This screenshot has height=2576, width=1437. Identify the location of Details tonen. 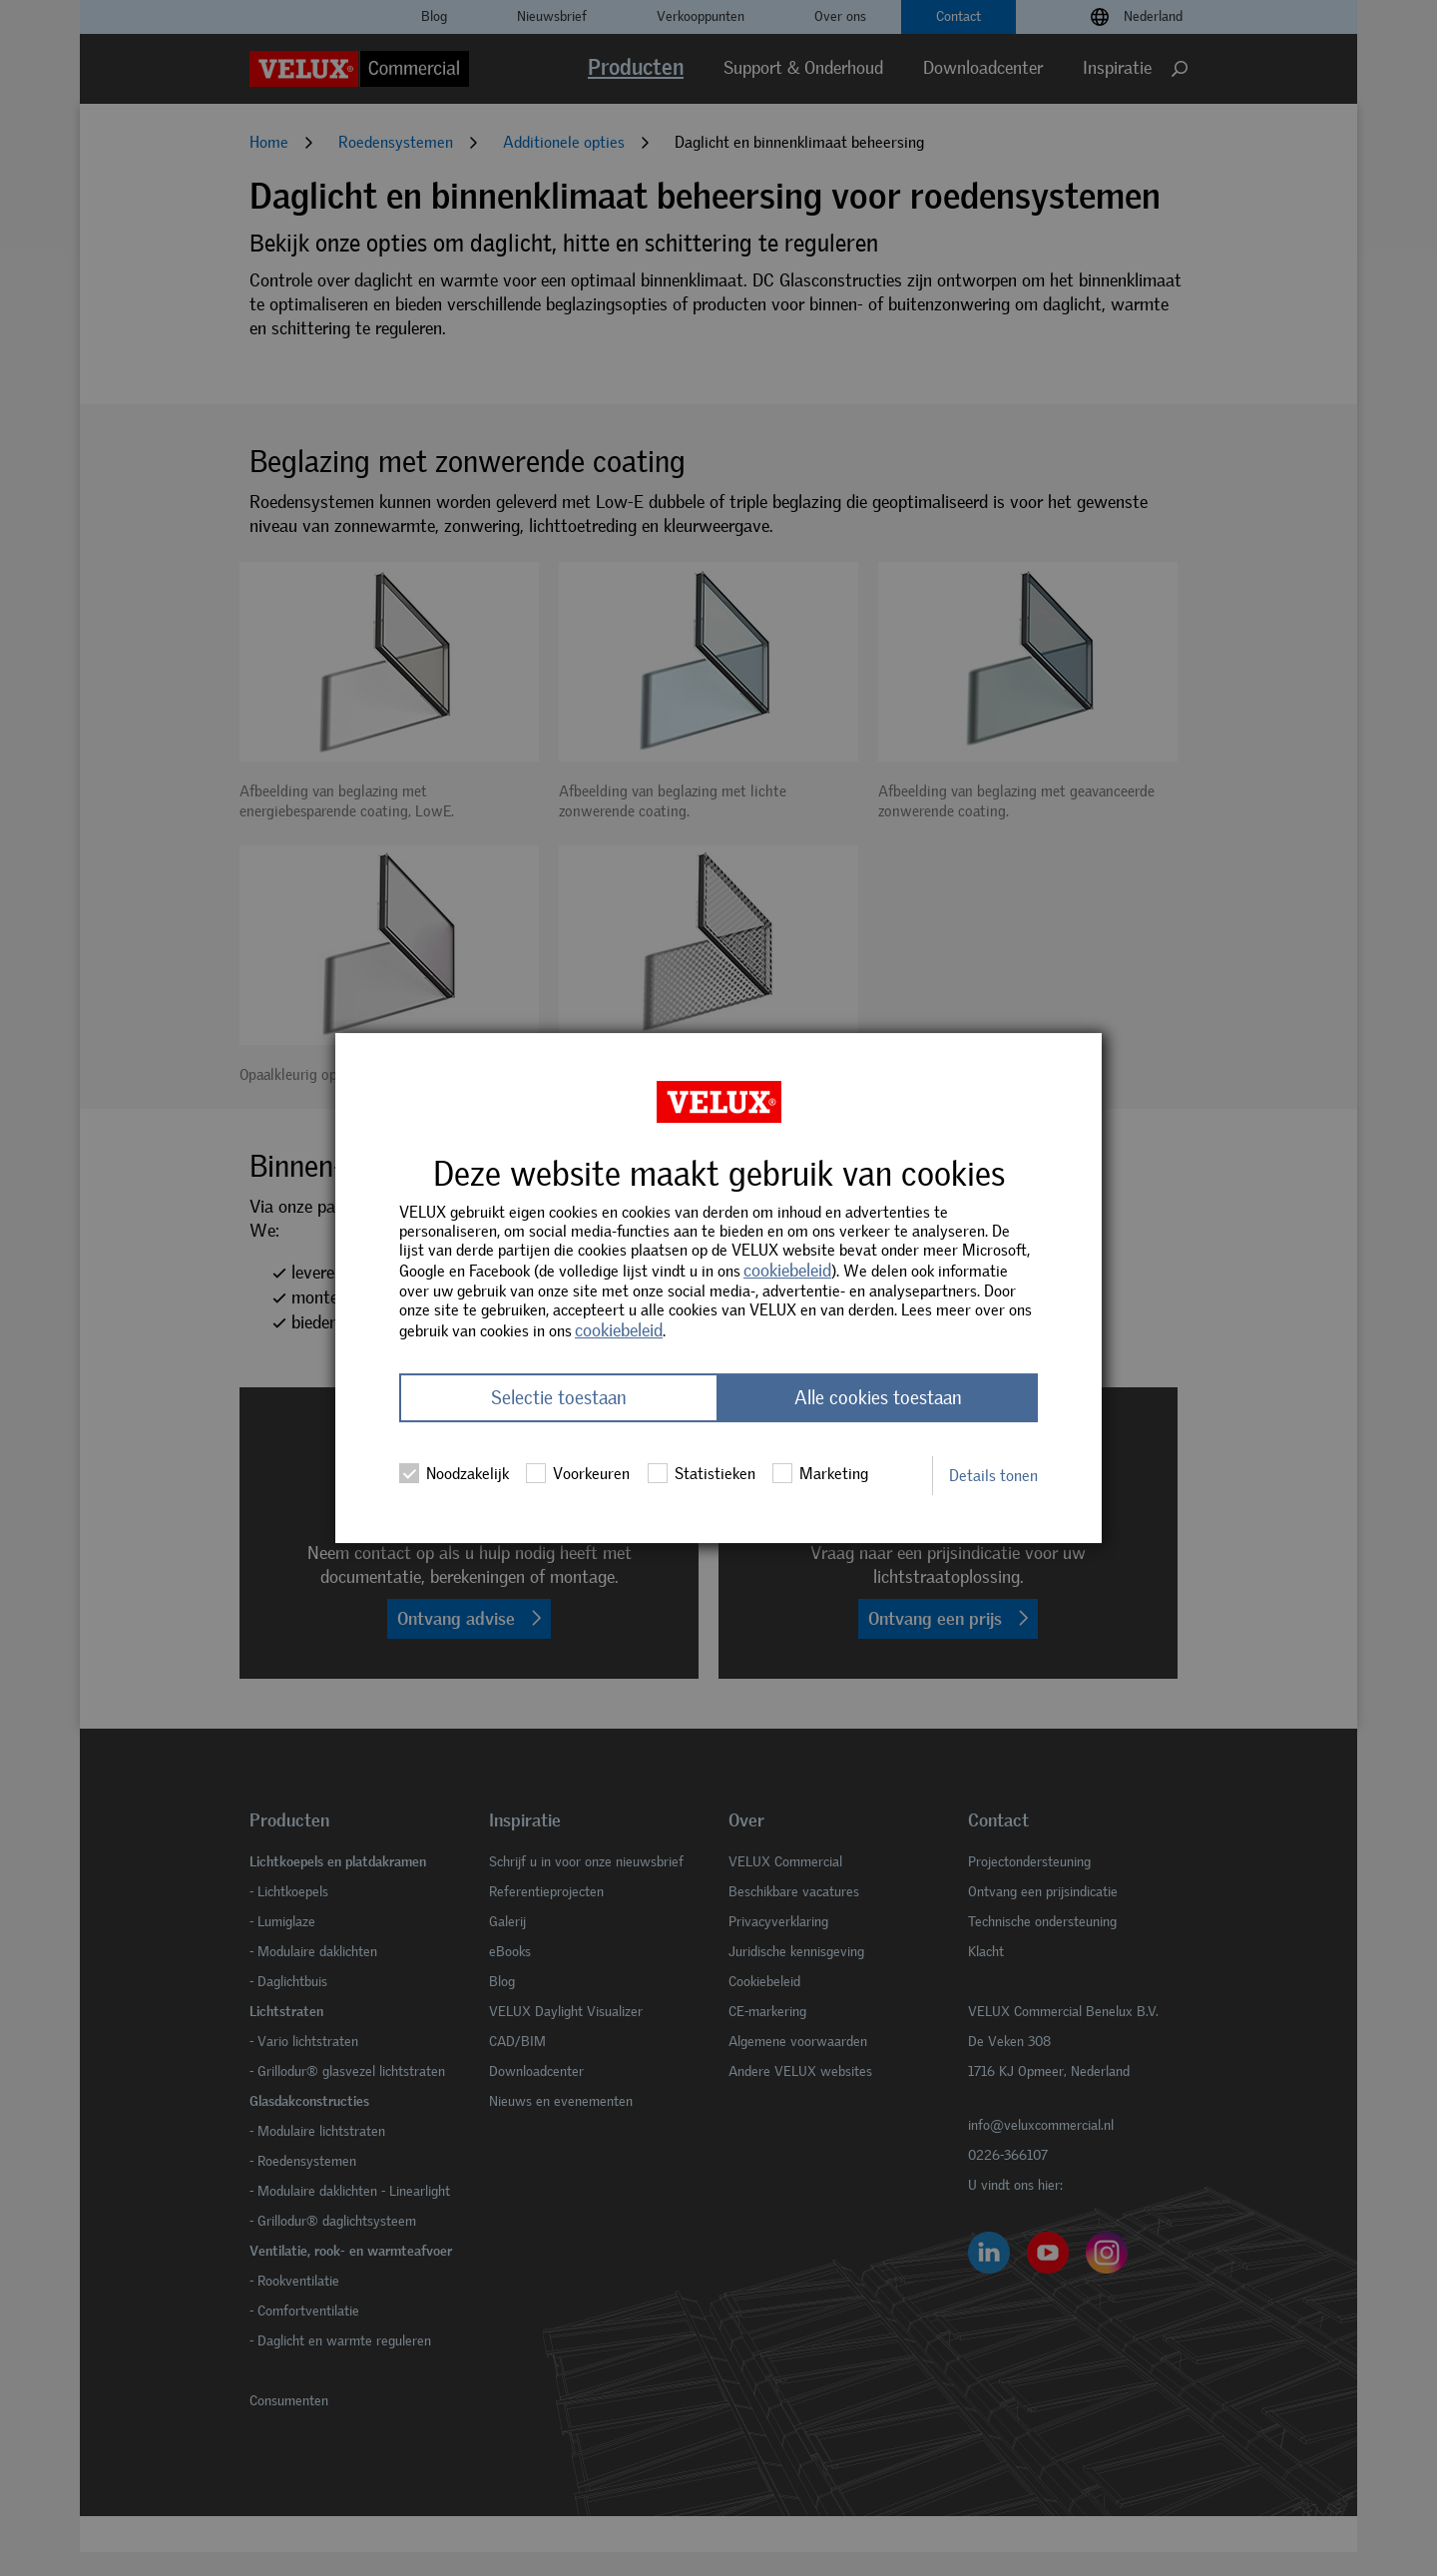
(993, 1475).